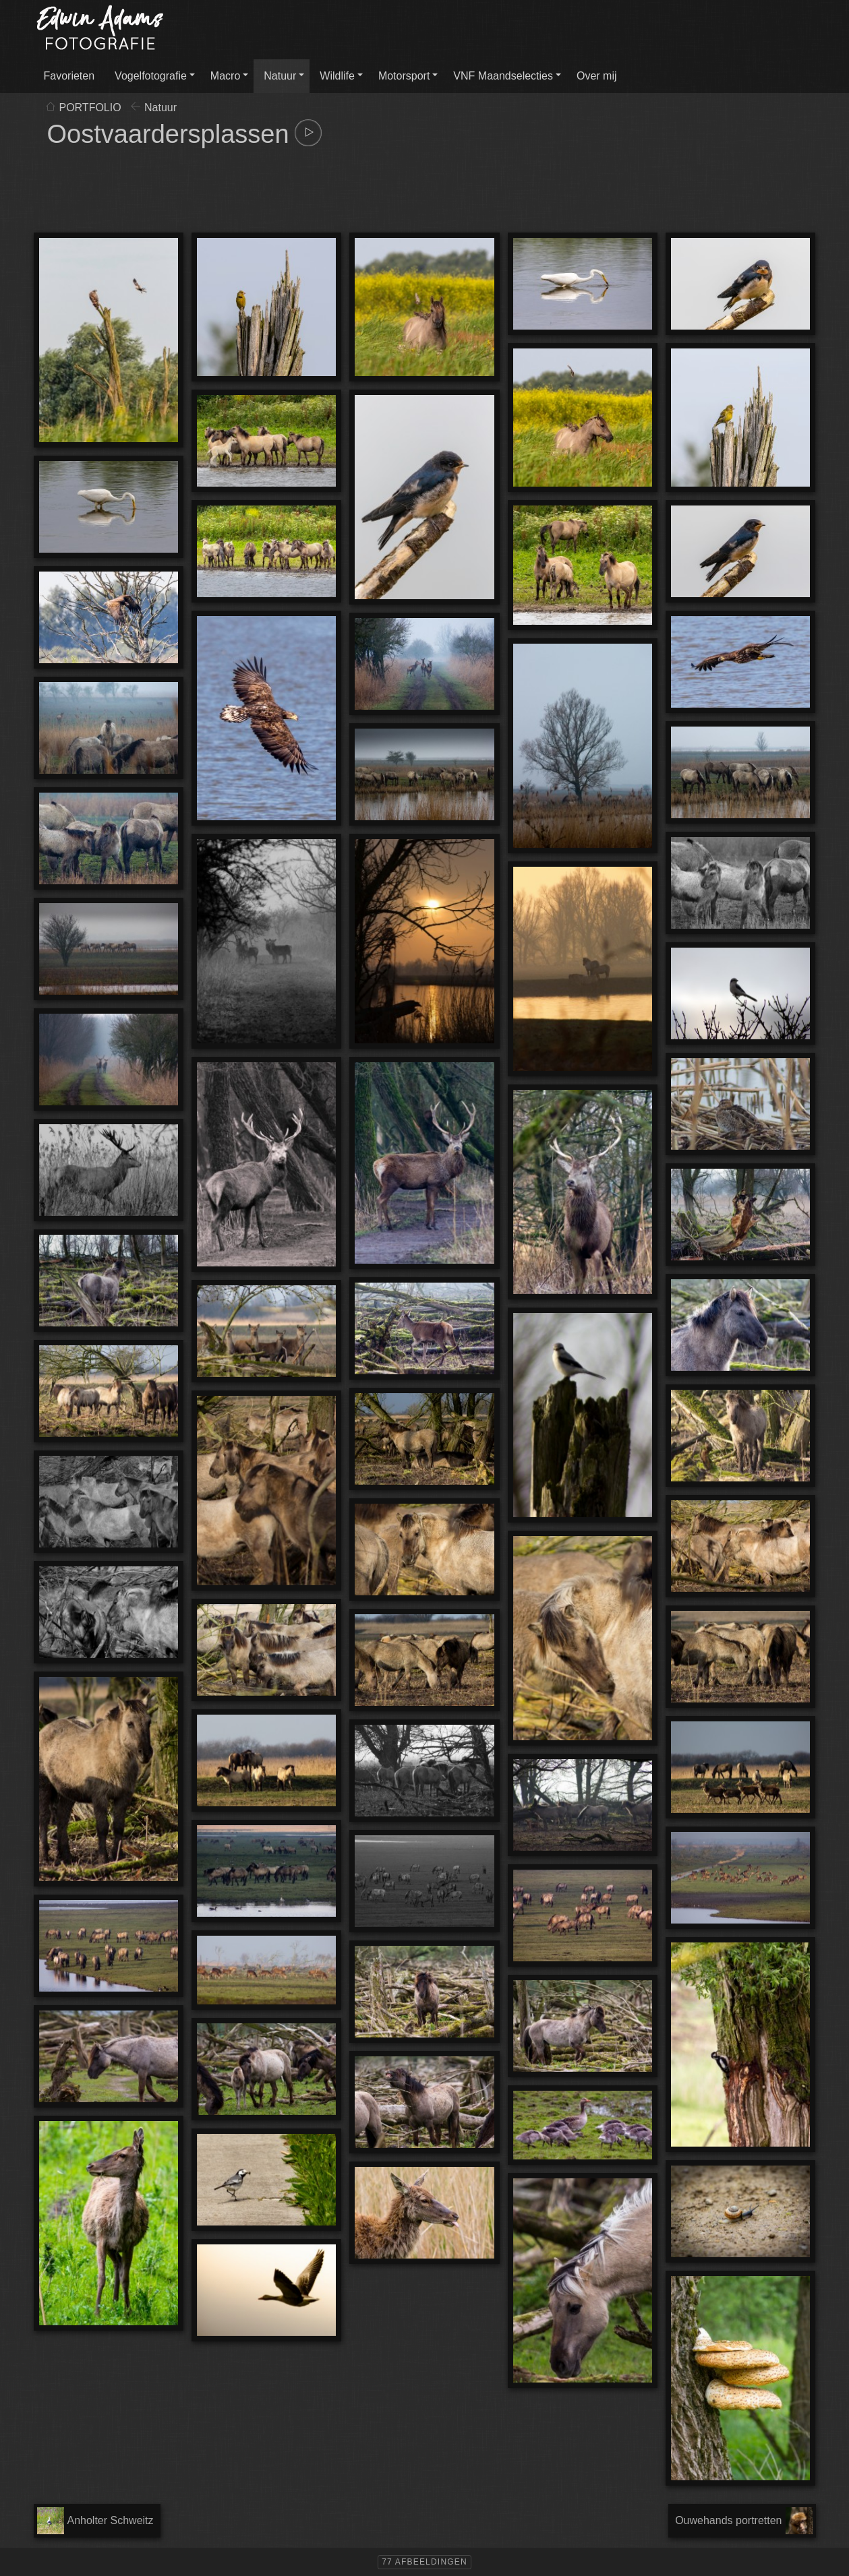 The width and height of the screenshot is (849, 2576). Describe the element at coordinates (503, 76) in the screenshot. I see `VNF Maandselecties` at that location.